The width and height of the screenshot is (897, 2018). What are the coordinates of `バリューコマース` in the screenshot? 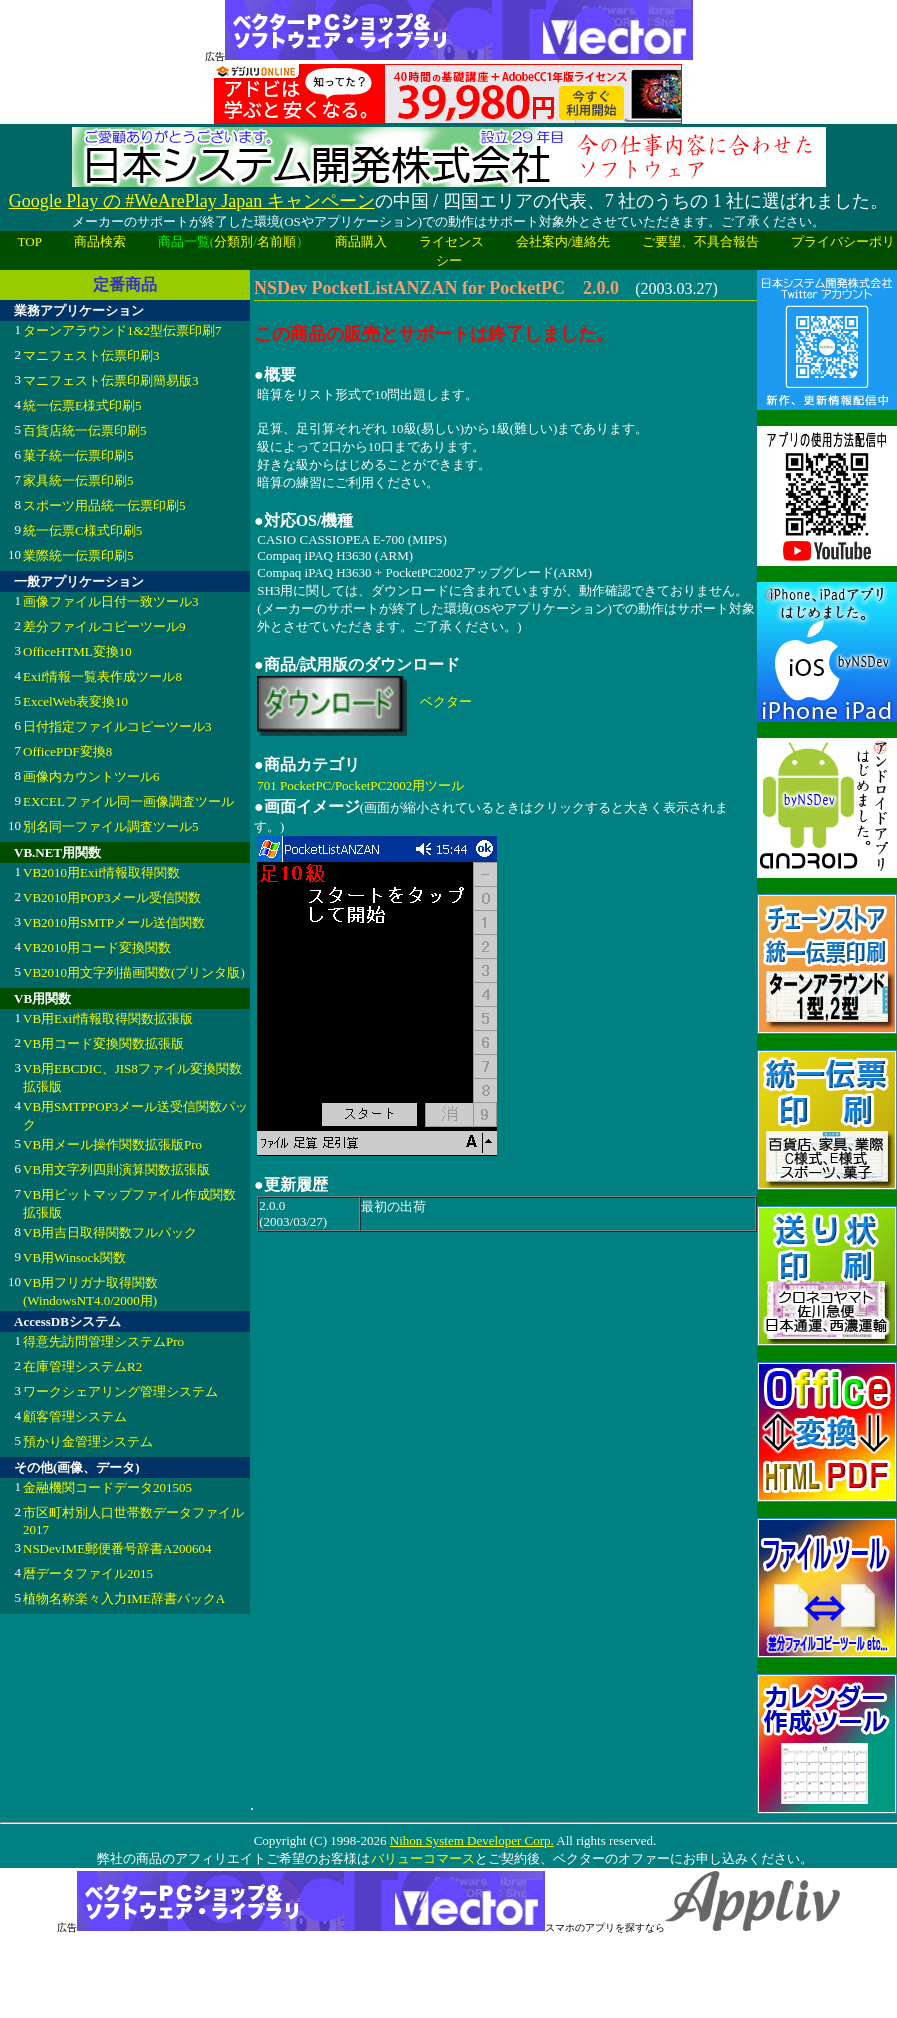 It's located at (422, 1858).